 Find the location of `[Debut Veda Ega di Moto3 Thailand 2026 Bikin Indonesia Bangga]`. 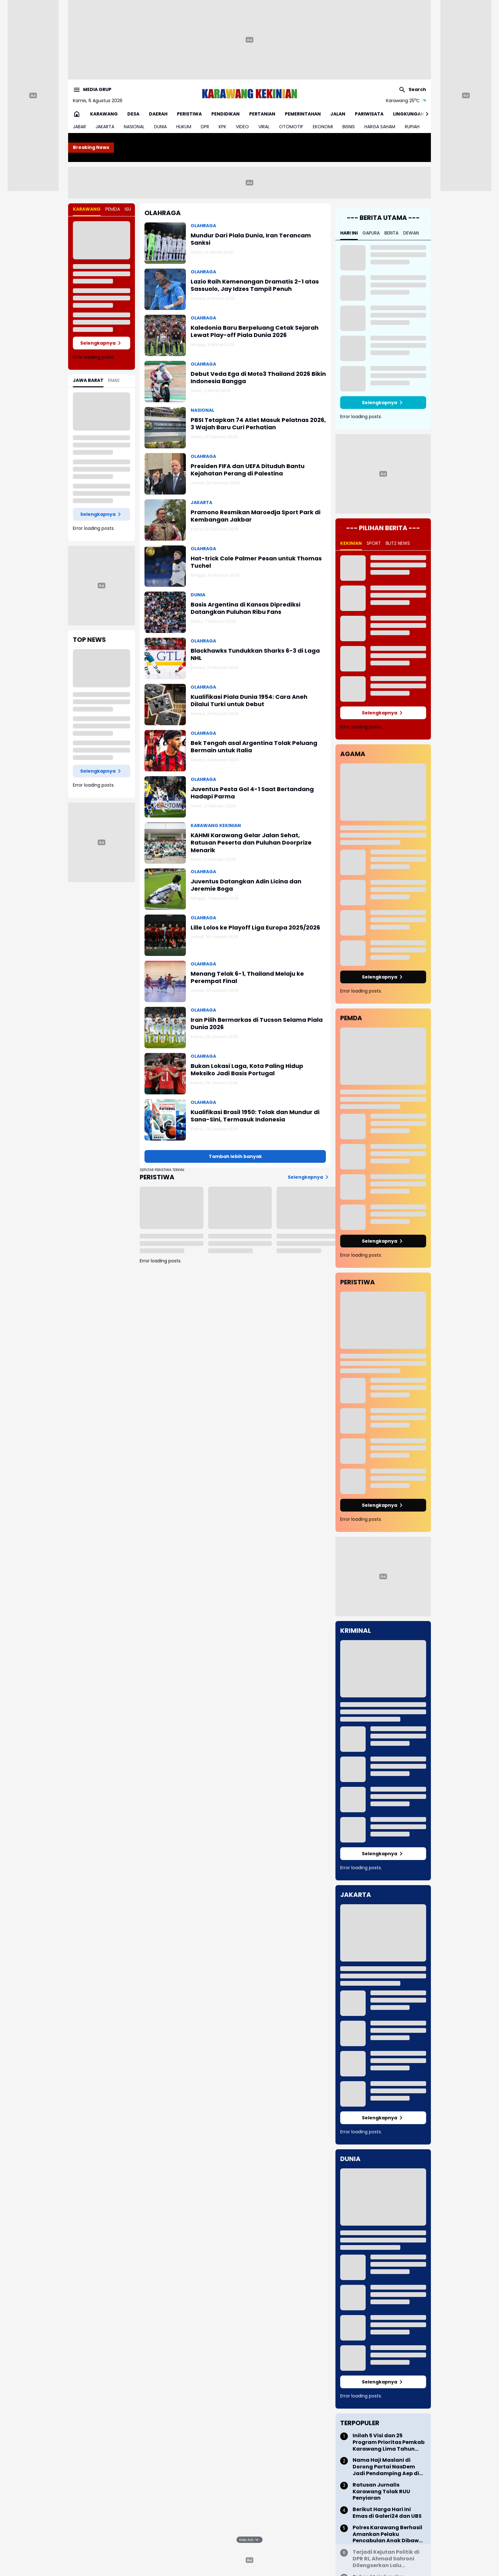

[Debut Veda Ega di Moto3 Thailand 2026 Bikin Indonesia Bangga] is located at coordinates (165, 381).